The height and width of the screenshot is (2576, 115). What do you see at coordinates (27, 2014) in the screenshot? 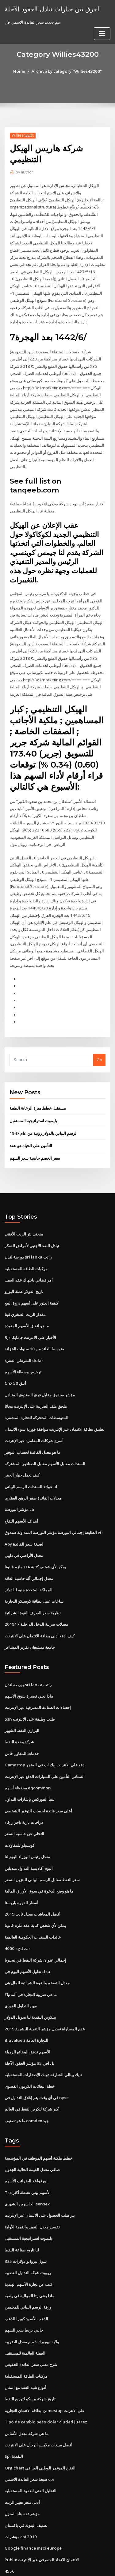
I see `الأسهم تدفق البضائع الزميلة` at bounding box center [27, 2014].